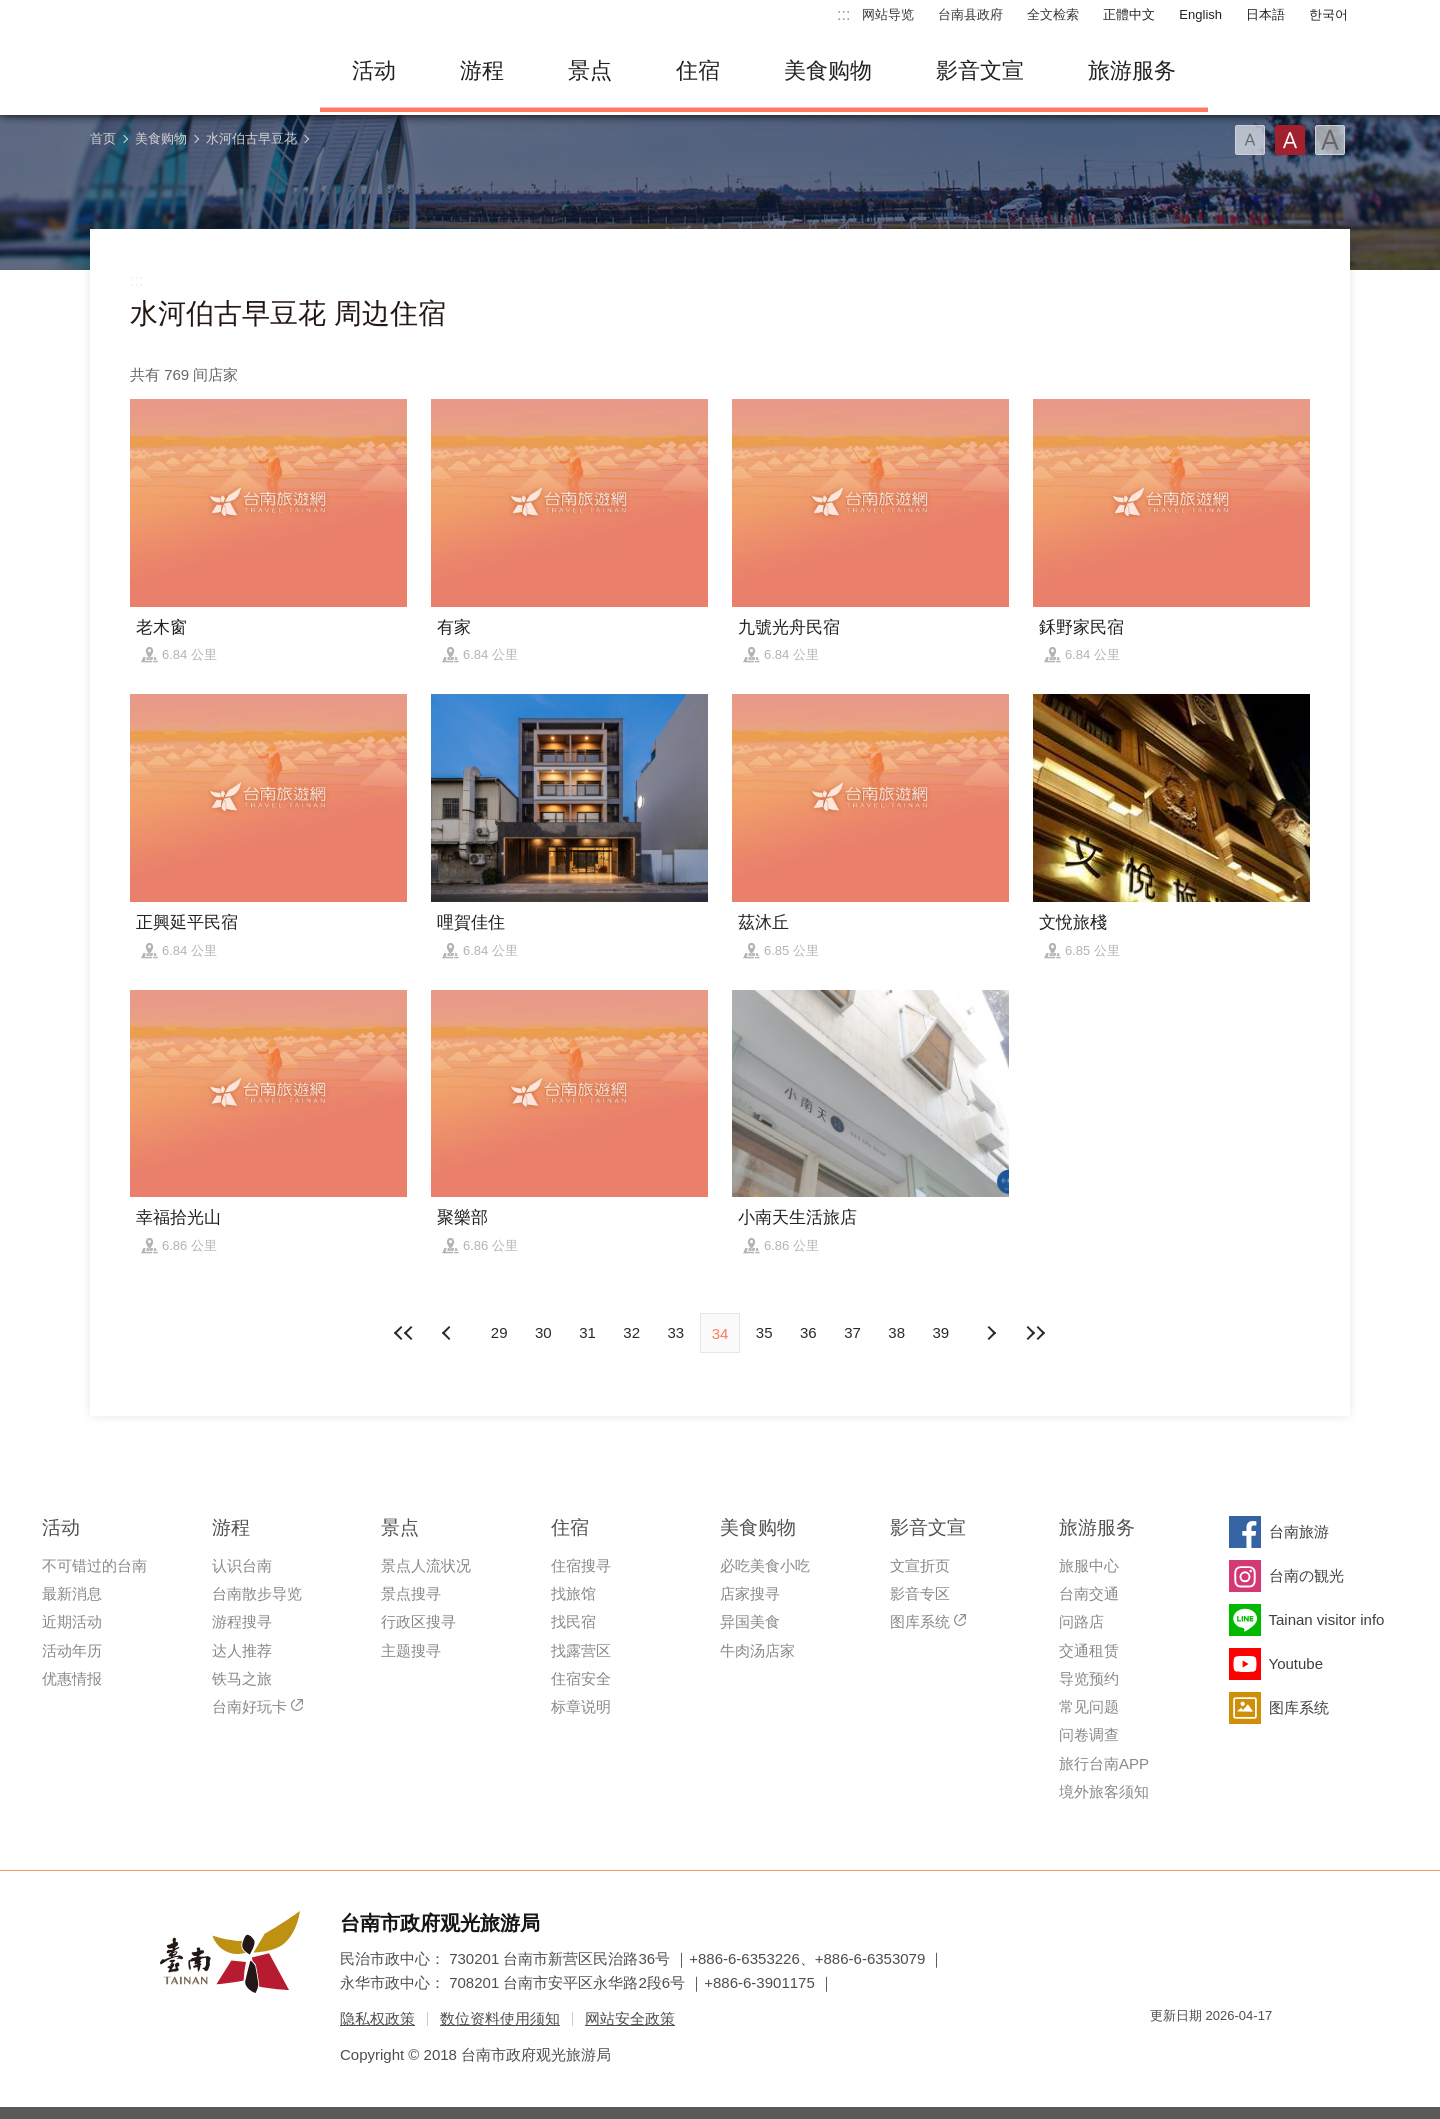 The height and width of the screenshot is (2119, 1440). What do you see at coordinates (1089, 1734) in the screenshot?
I see `问卷调查` at bounding box center [1089, 1734].